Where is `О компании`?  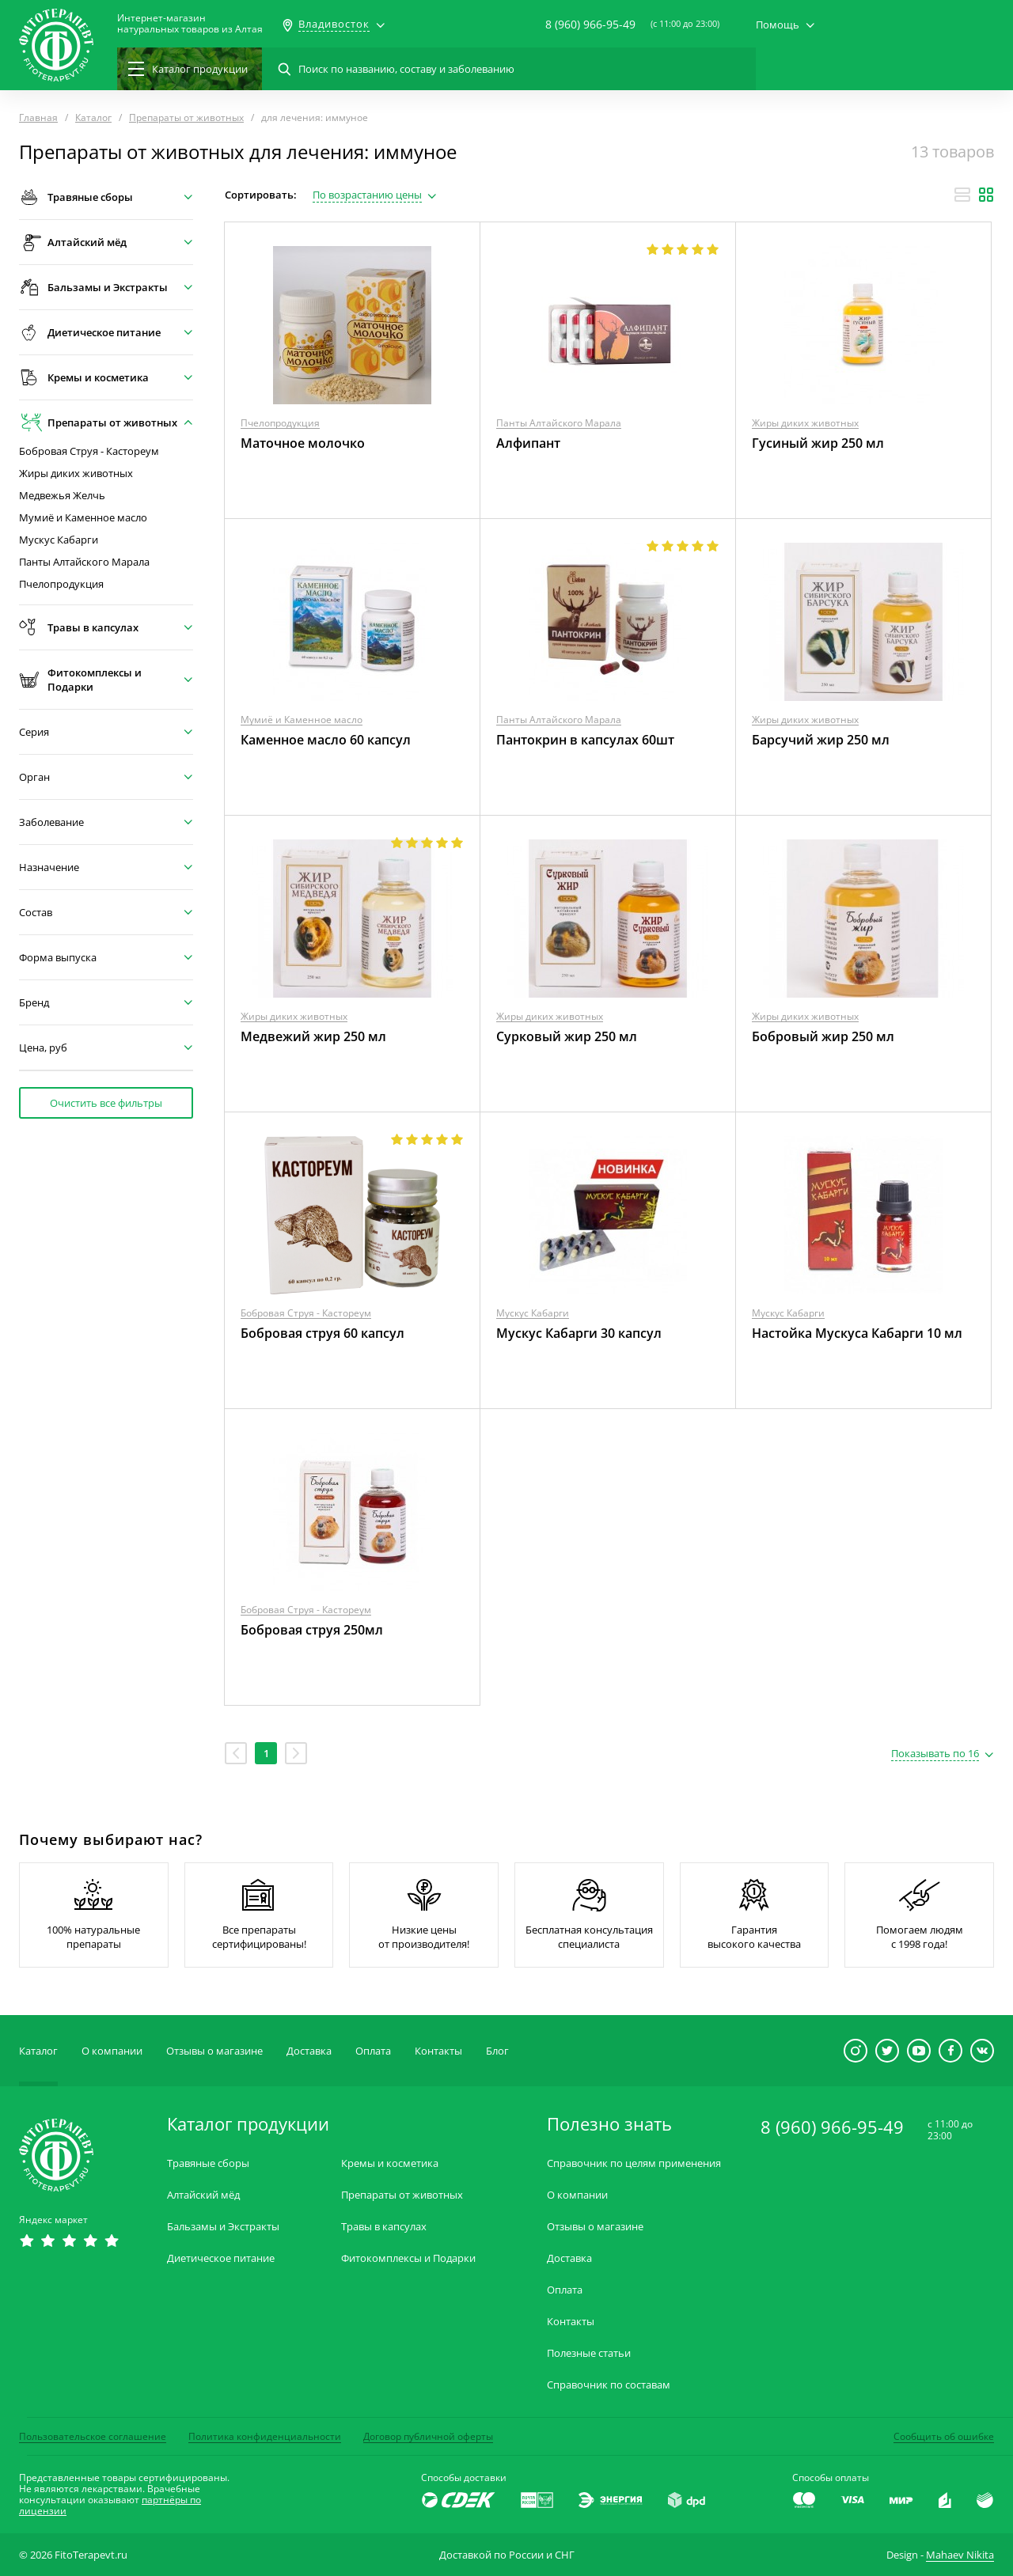
О компании is located at coordinates (112, 2051).